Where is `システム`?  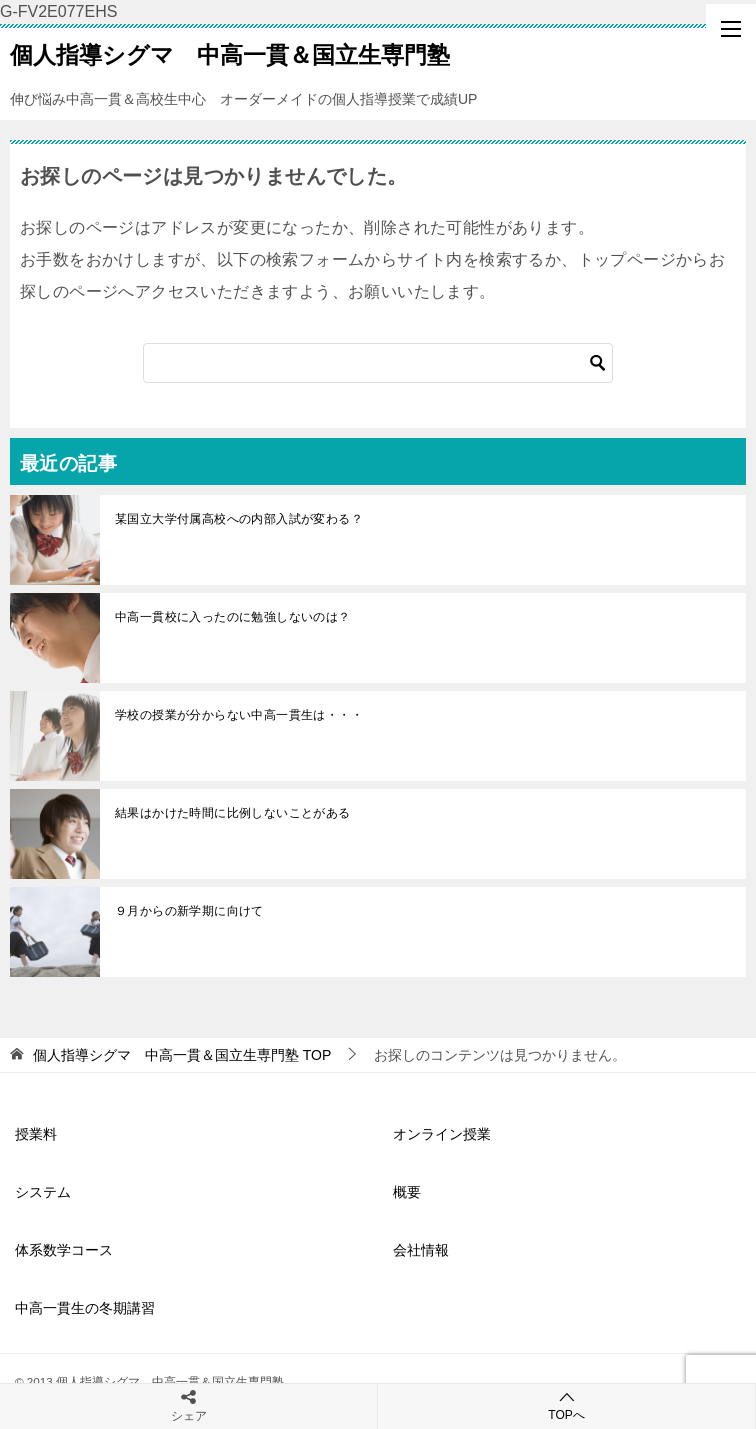
システム is located at coordinates (43, 1192).